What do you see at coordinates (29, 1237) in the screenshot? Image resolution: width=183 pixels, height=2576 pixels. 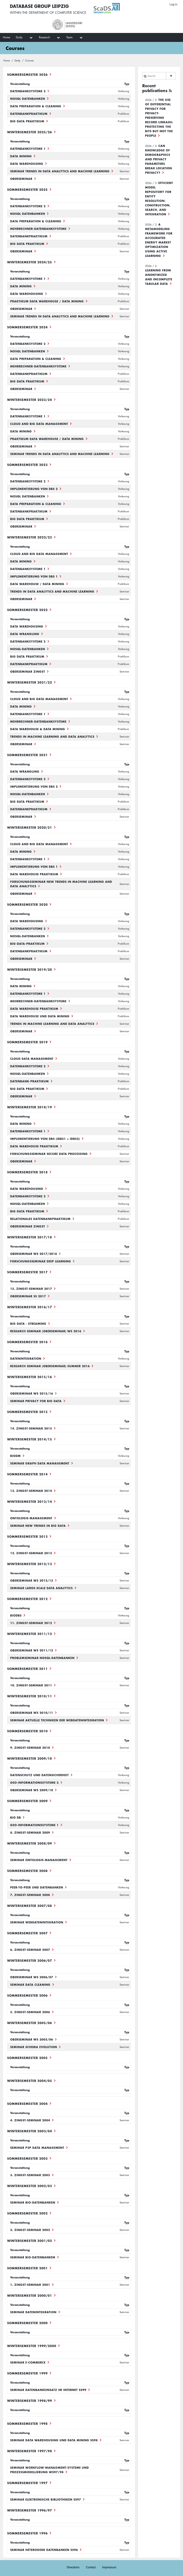 I see `Wintersemester 2017/18` at bounding box center [29, 1237].